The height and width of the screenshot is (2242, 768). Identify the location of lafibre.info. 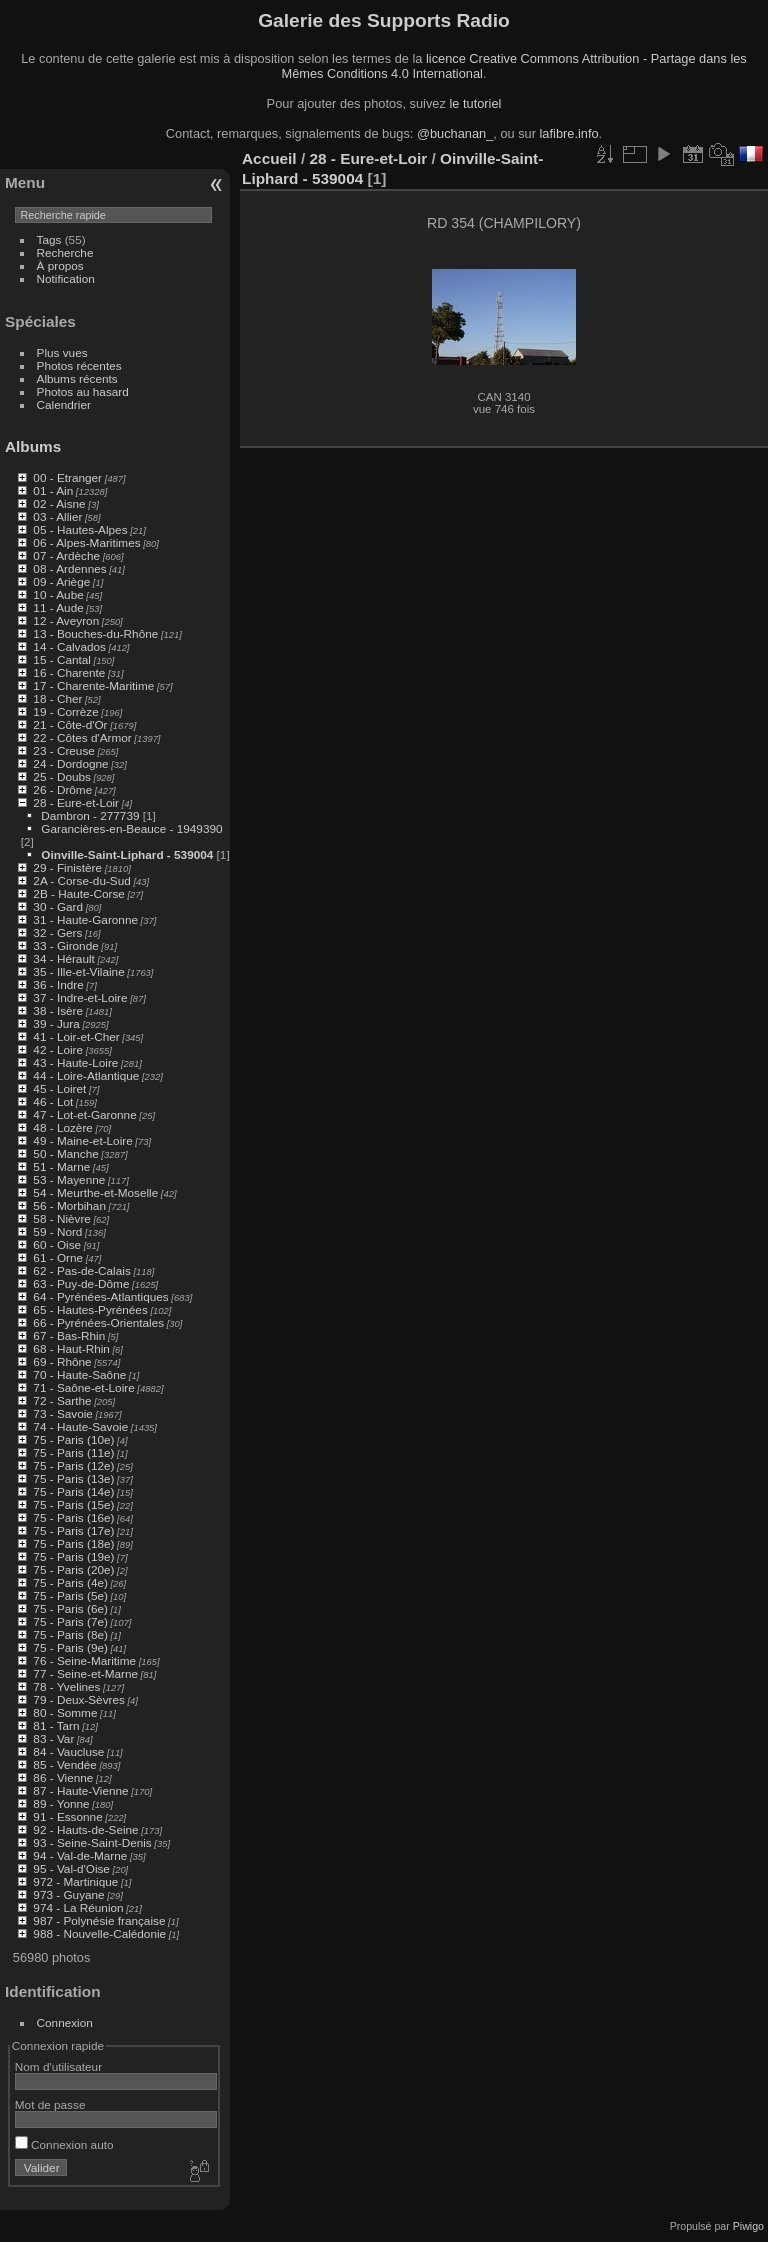
(569, 133).